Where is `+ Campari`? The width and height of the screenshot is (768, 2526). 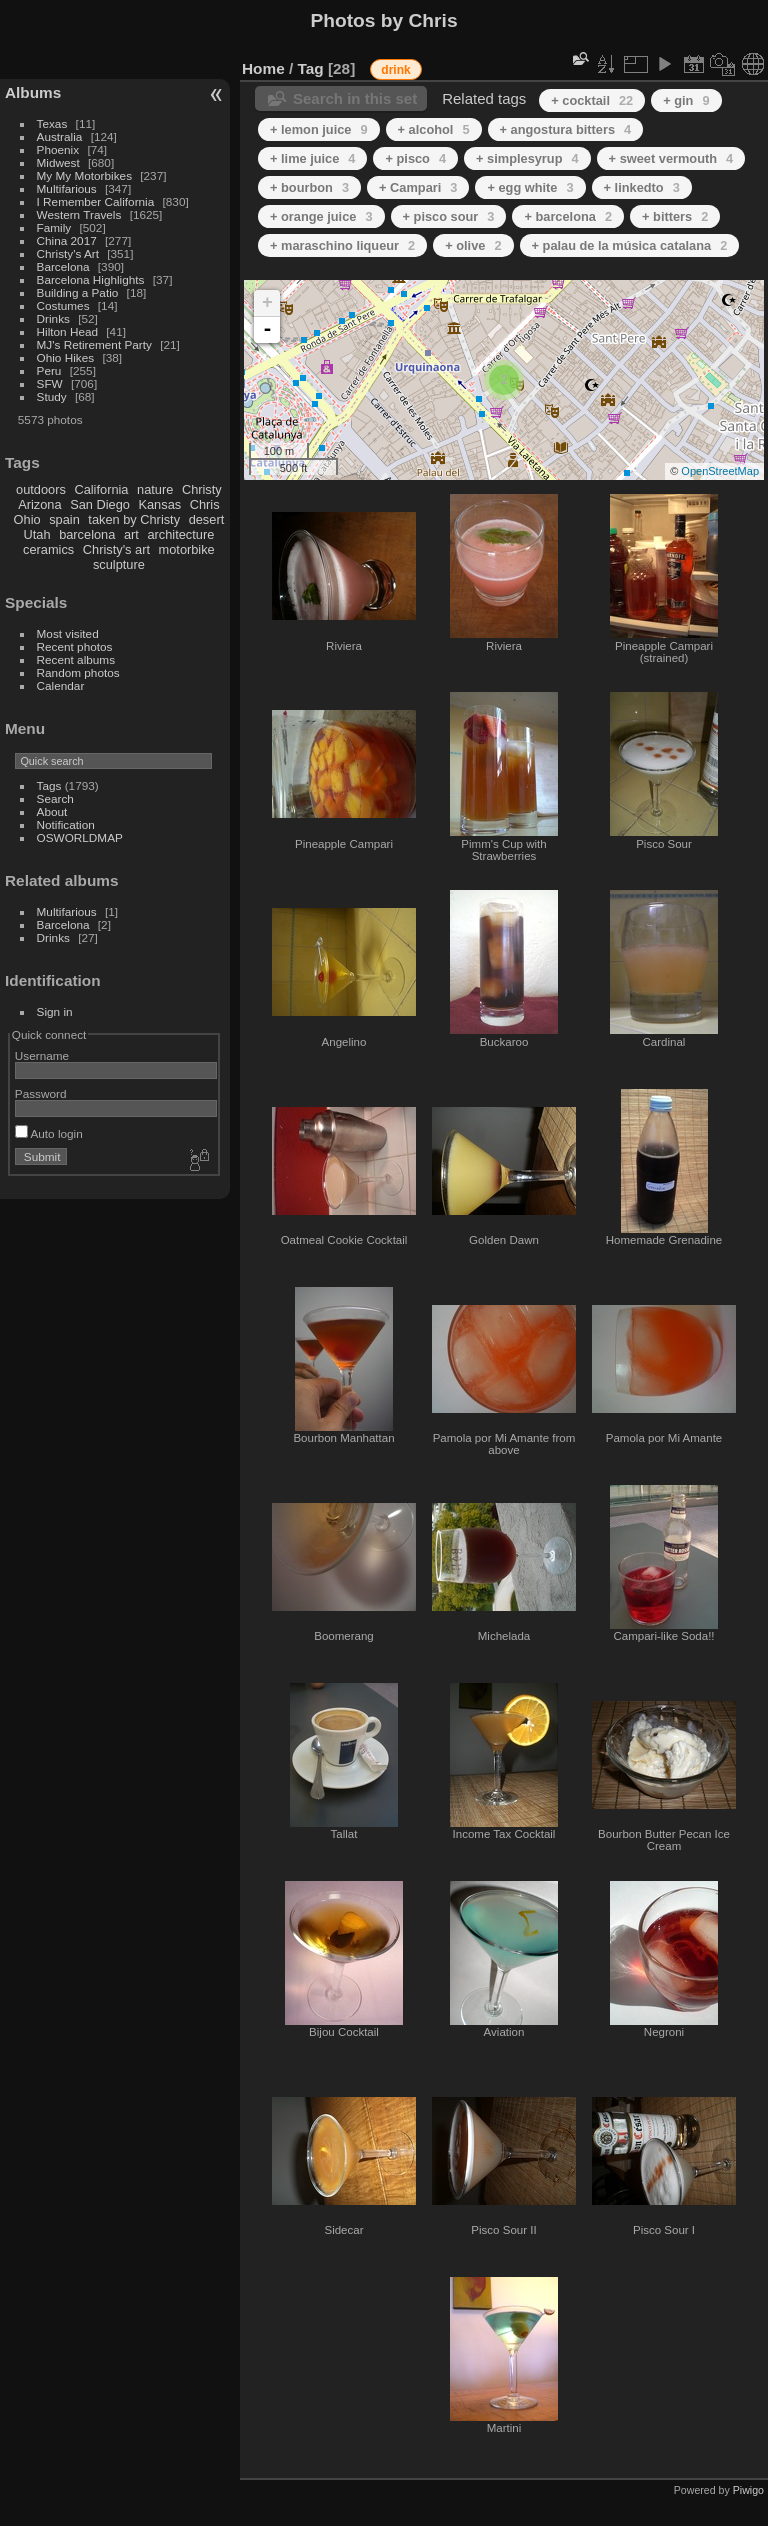 + Campari is located at coordinates (418, 187).